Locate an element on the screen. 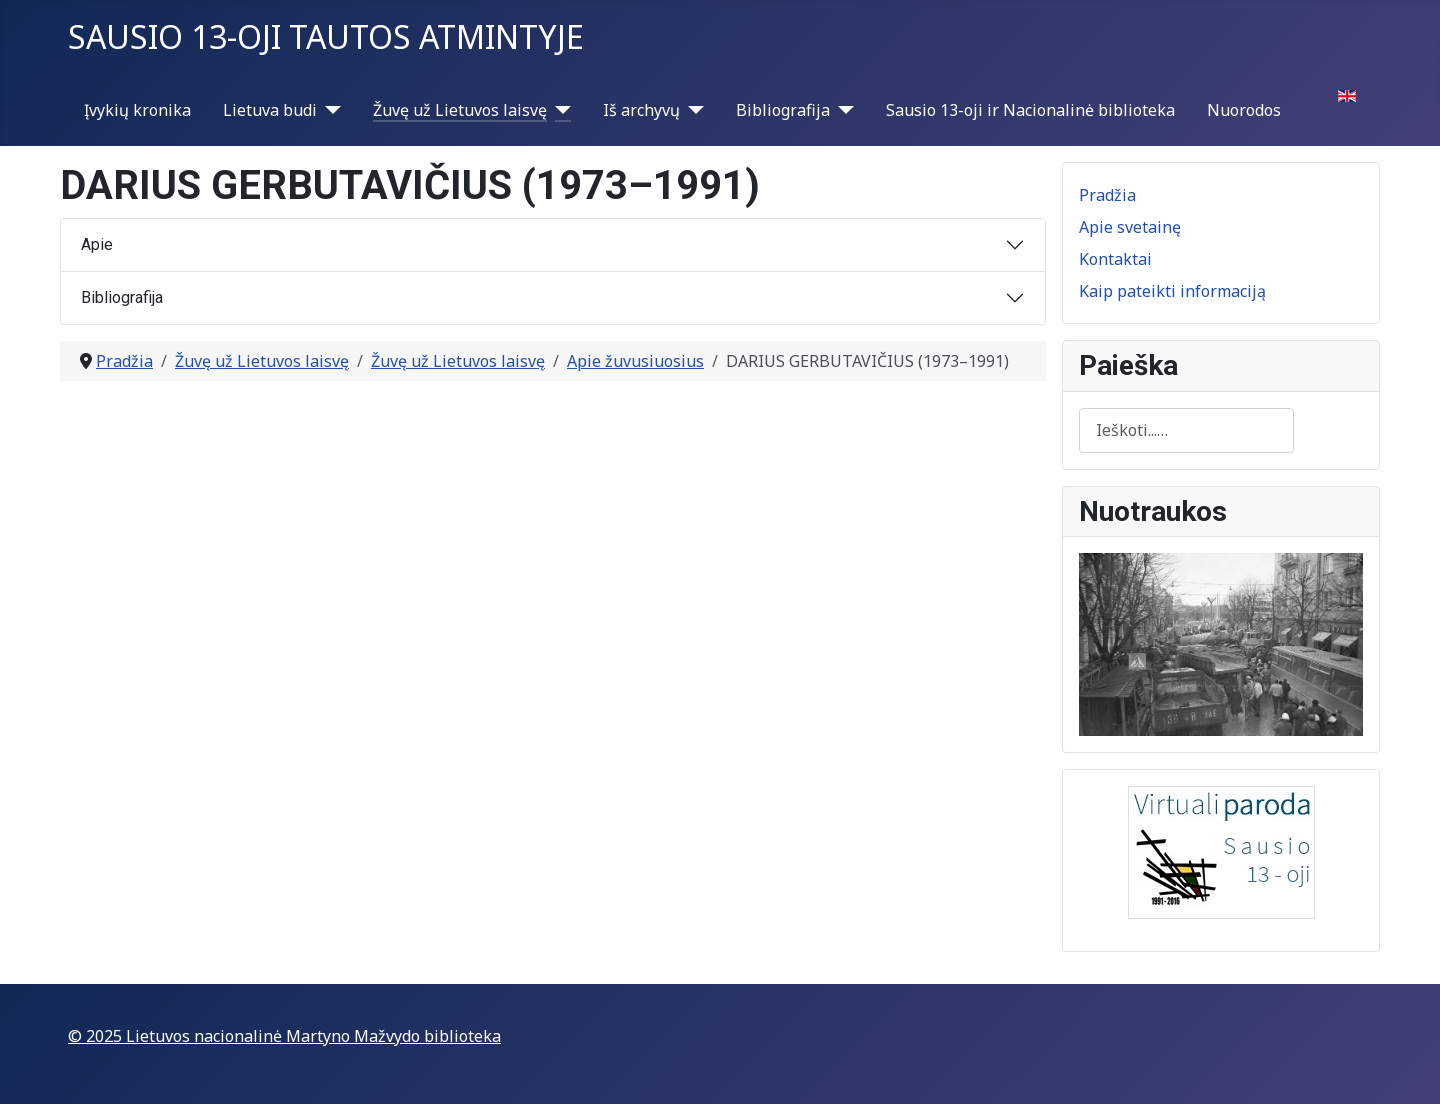 Image resolution: width=1440 pixels, height=1104 pixels. Iš archyvų is located at coordinates (641, 110).